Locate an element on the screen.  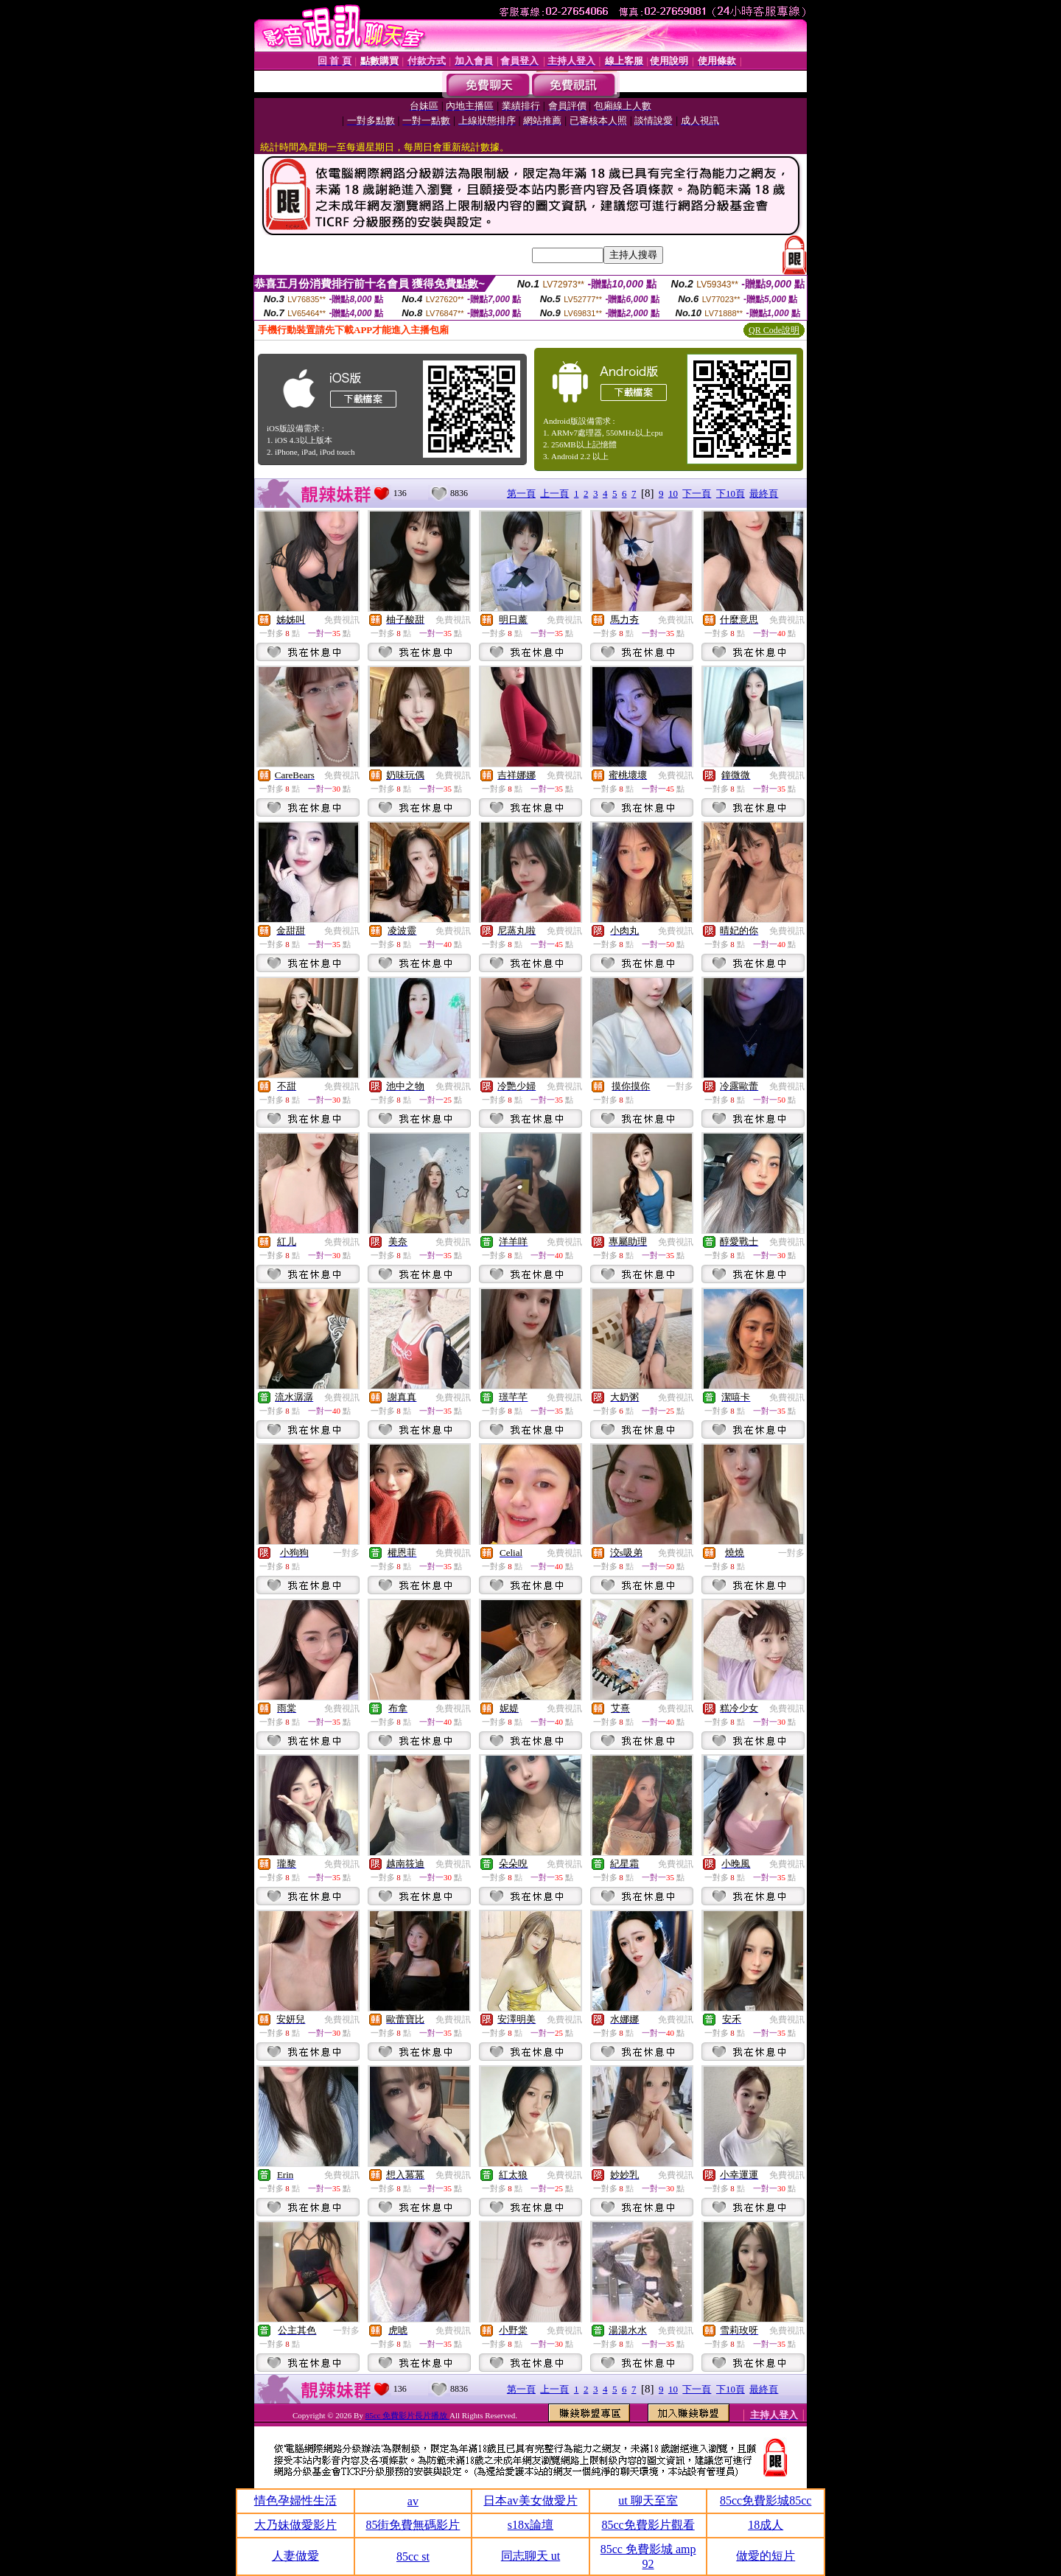
ut 聊天至室 is located at coordinates (647, 2500).